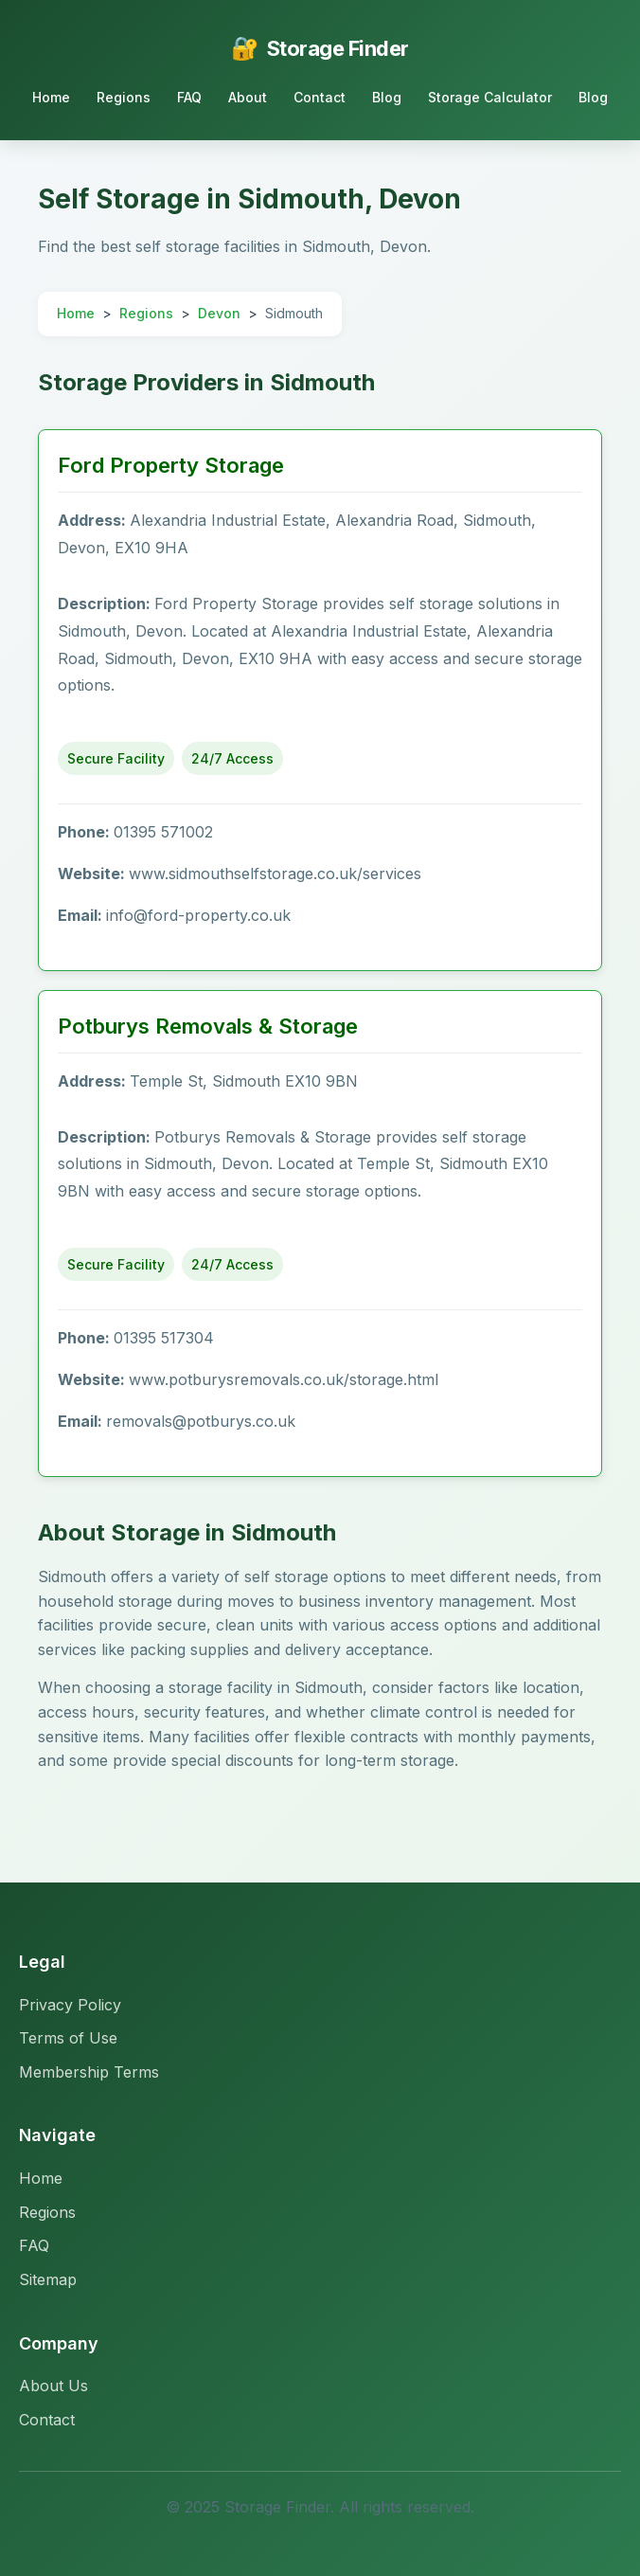 This screenshot has width=640, height=2576. What do you see at coordinates (68, 2037) in the screenshot?
I see `Terms of Use` at bounding box center [68, 2037].